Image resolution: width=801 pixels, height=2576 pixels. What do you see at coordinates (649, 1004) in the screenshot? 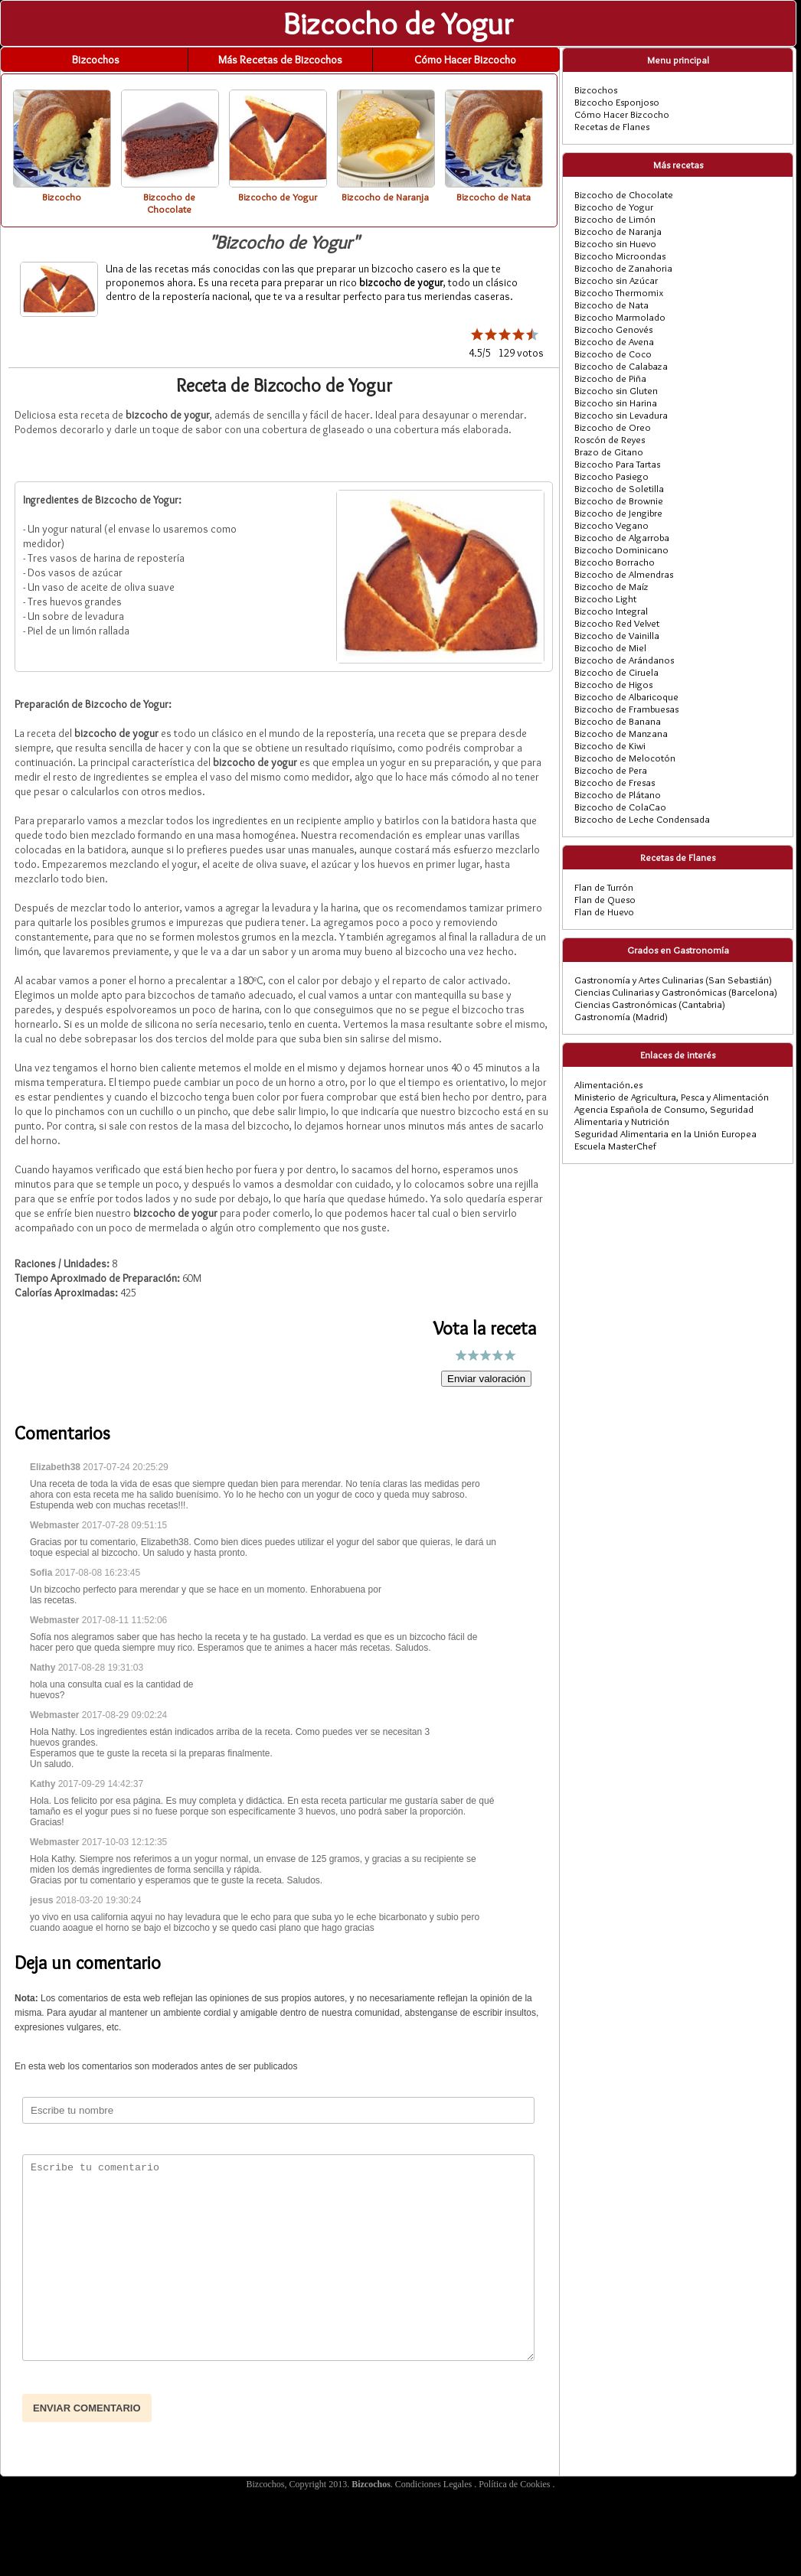
I see `Ciencias Gastronómicas (Cantabria)` at bounding box center [649, 1004].